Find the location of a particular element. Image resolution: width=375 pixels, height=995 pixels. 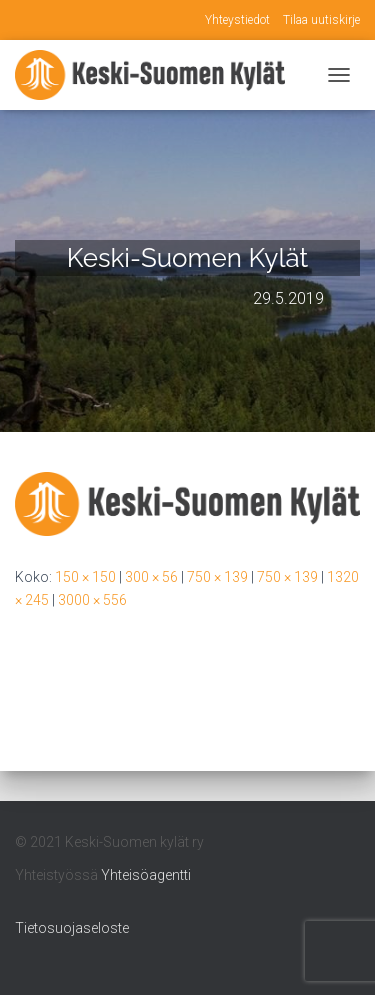

Yhteystiedot is located at coordinates (237, 20).